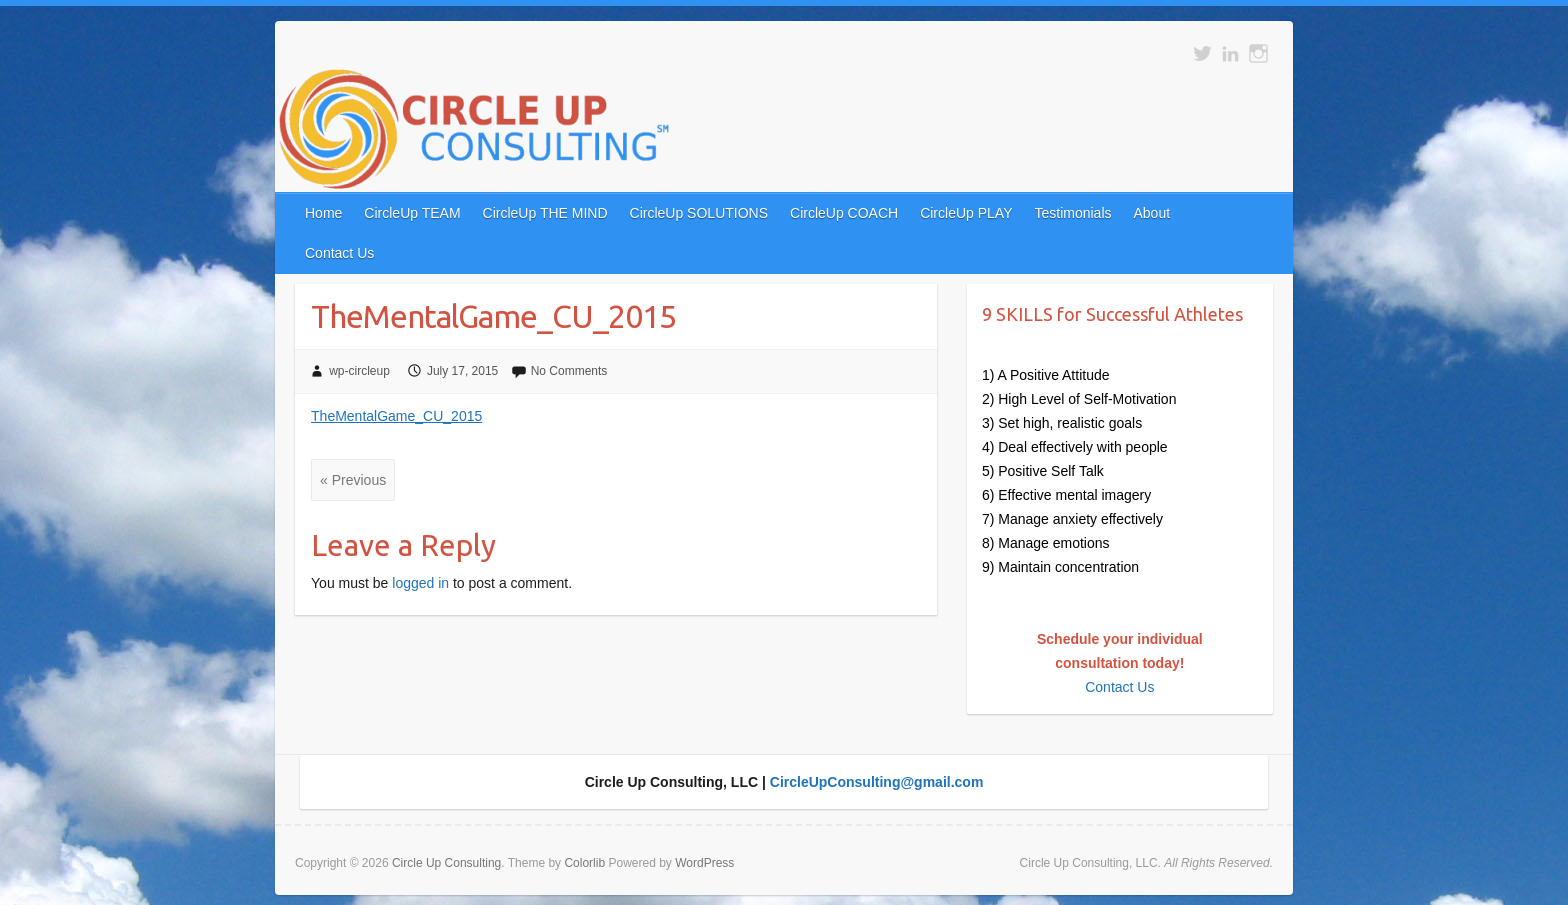  I want to click on CircleUp COACH, so click(844, 213).